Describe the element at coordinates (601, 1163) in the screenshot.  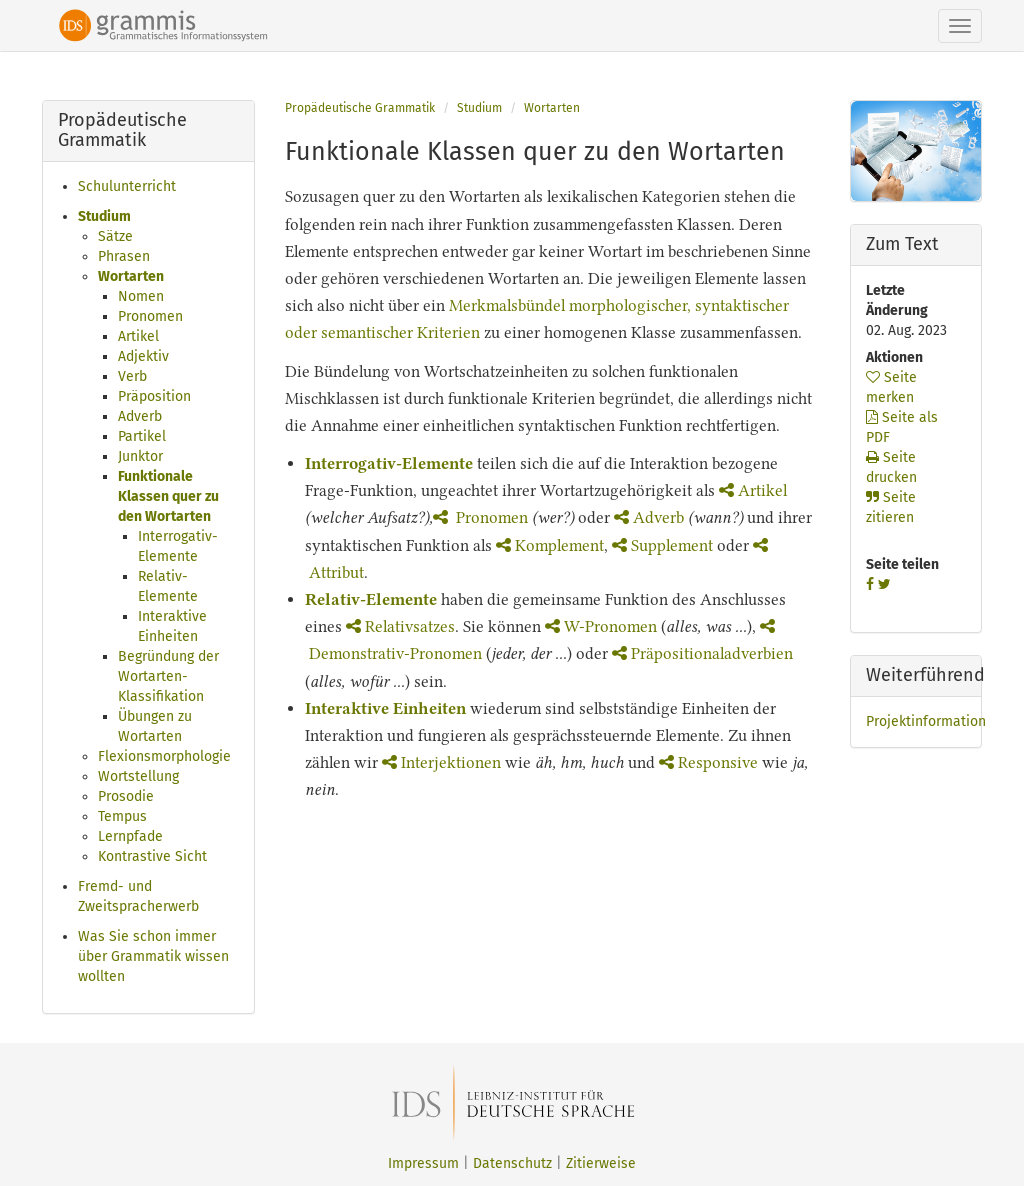
I see `Zitierweise` at that location.